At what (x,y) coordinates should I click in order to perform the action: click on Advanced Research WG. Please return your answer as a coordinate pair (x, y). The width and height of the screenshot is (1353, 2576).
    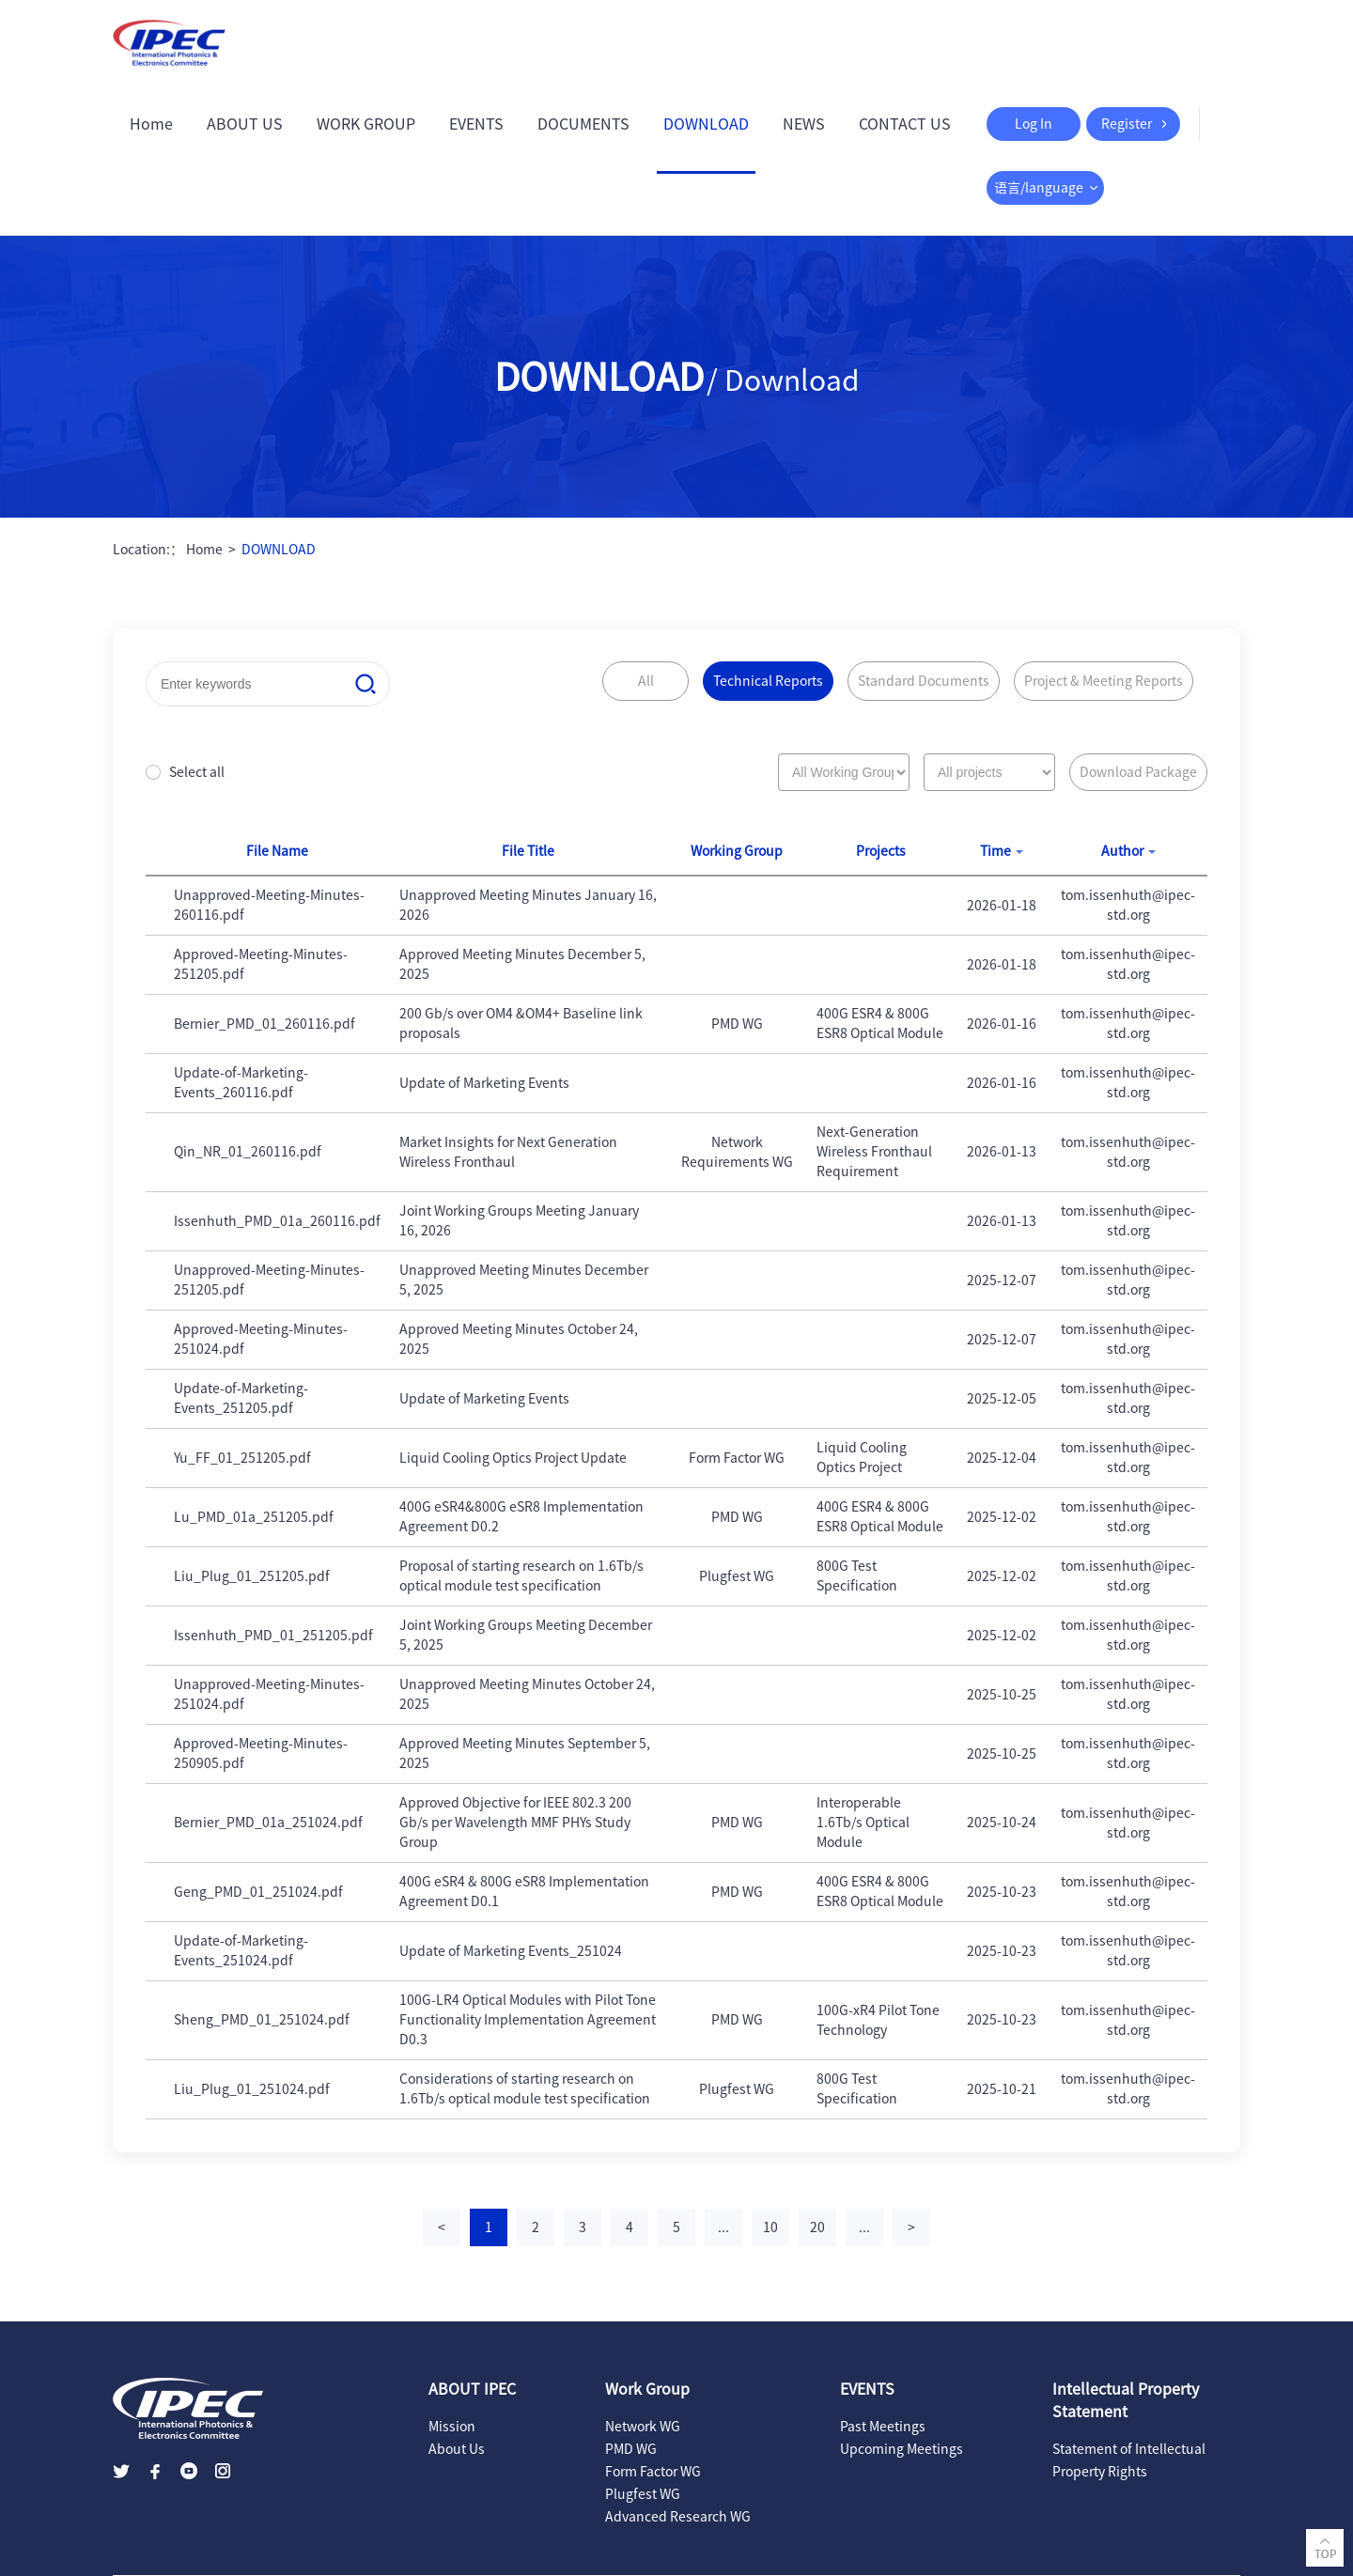
    Looking at the image, I should click on (678, 2516).